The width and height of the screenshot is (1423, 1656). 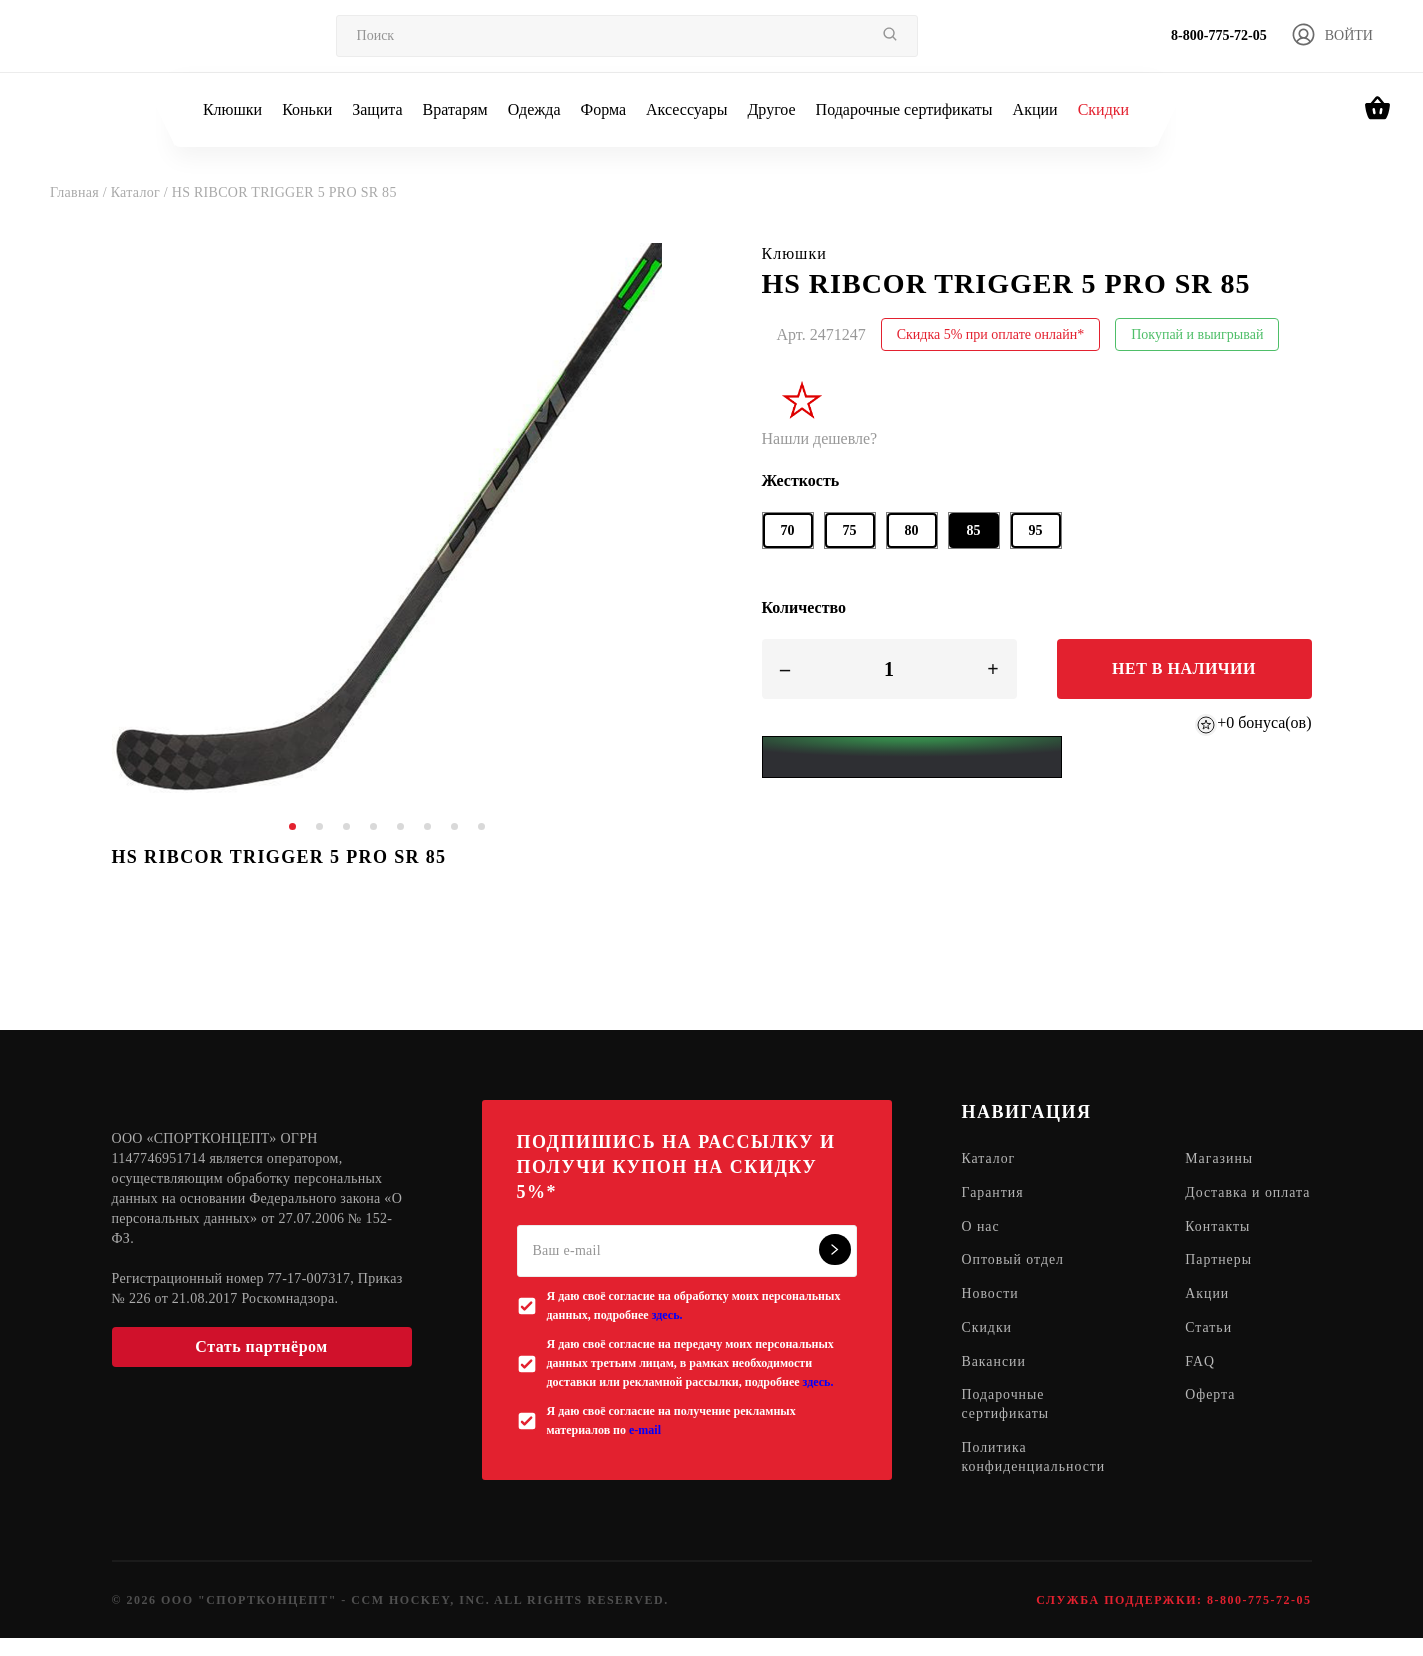 I want to click on Доставка и оплата, so click(x=1225, y=1203).